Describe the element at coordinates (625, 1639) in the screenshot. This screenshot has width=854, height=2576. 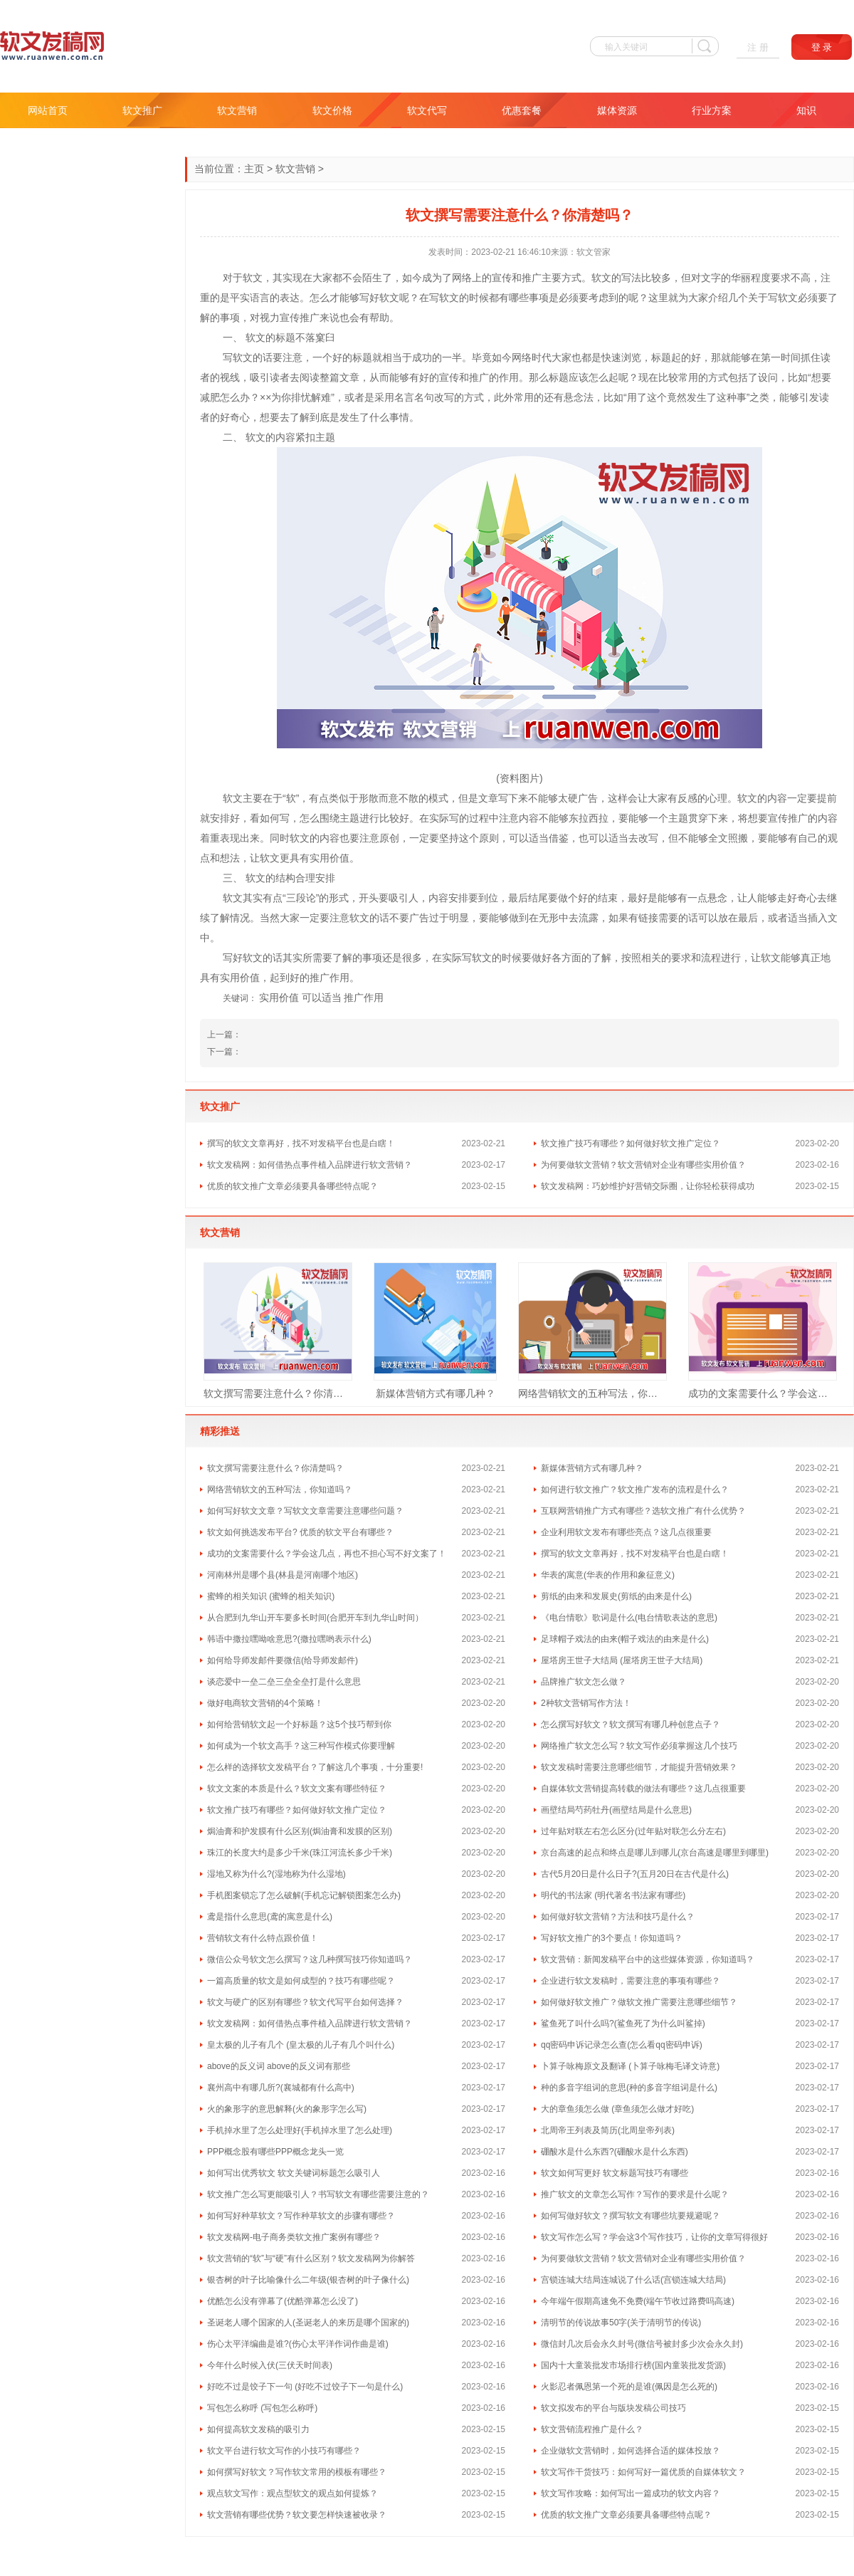
I see `足球帽子戏法的由来(帽子戏法的由来是什么)` at that location.